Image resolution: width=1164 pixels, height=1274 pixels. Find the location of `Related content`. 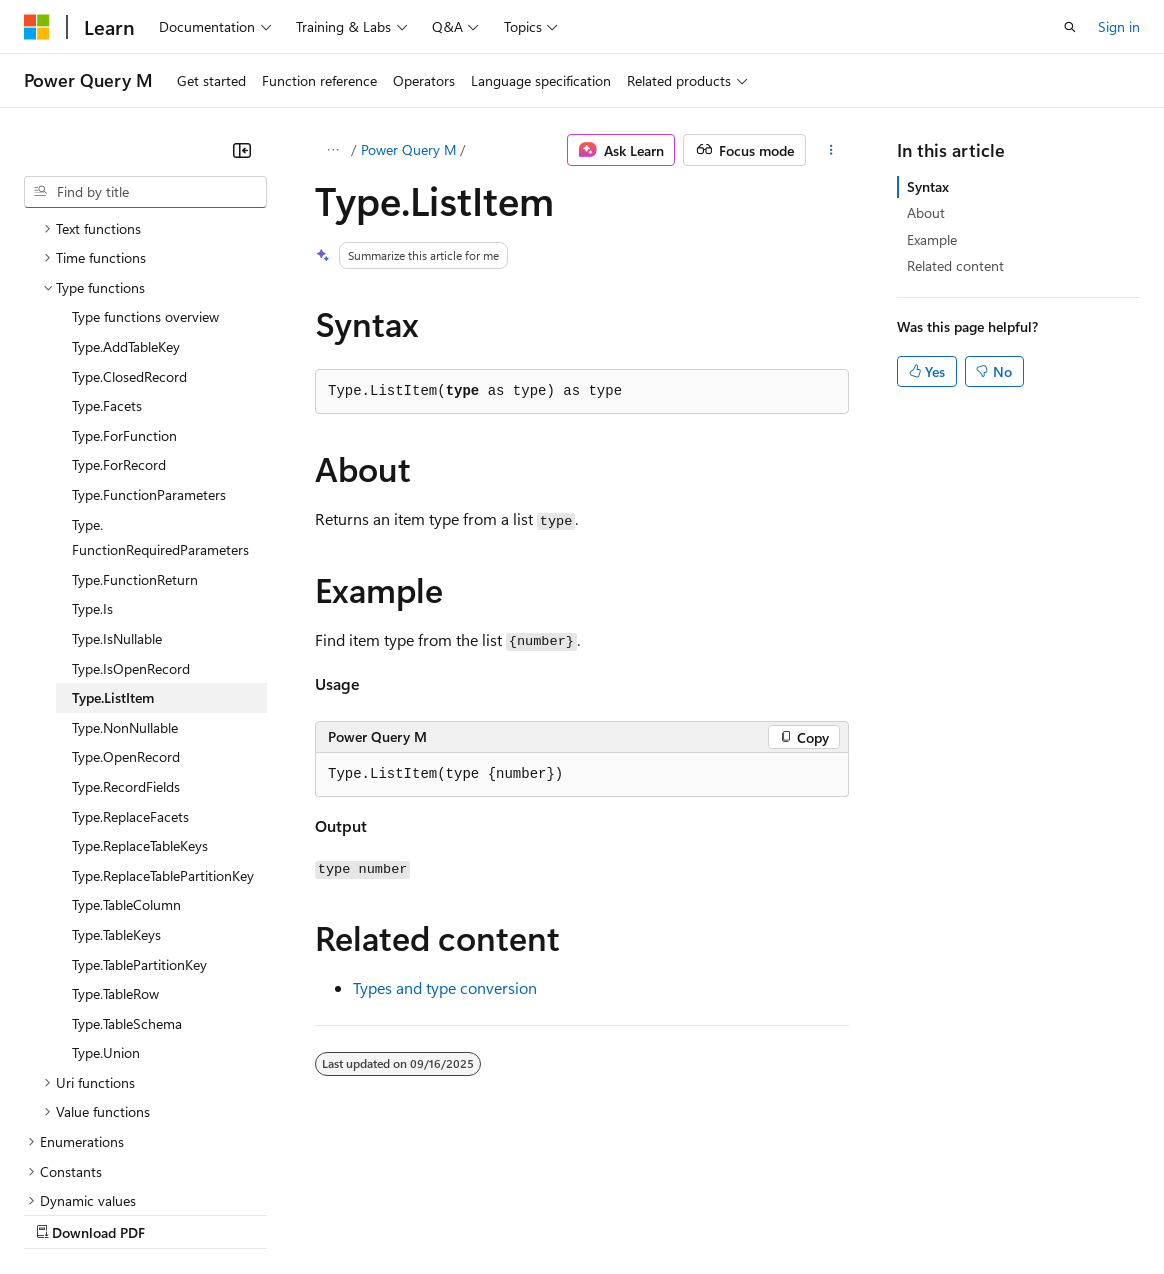

Related content is located at coordinates (955, 265).